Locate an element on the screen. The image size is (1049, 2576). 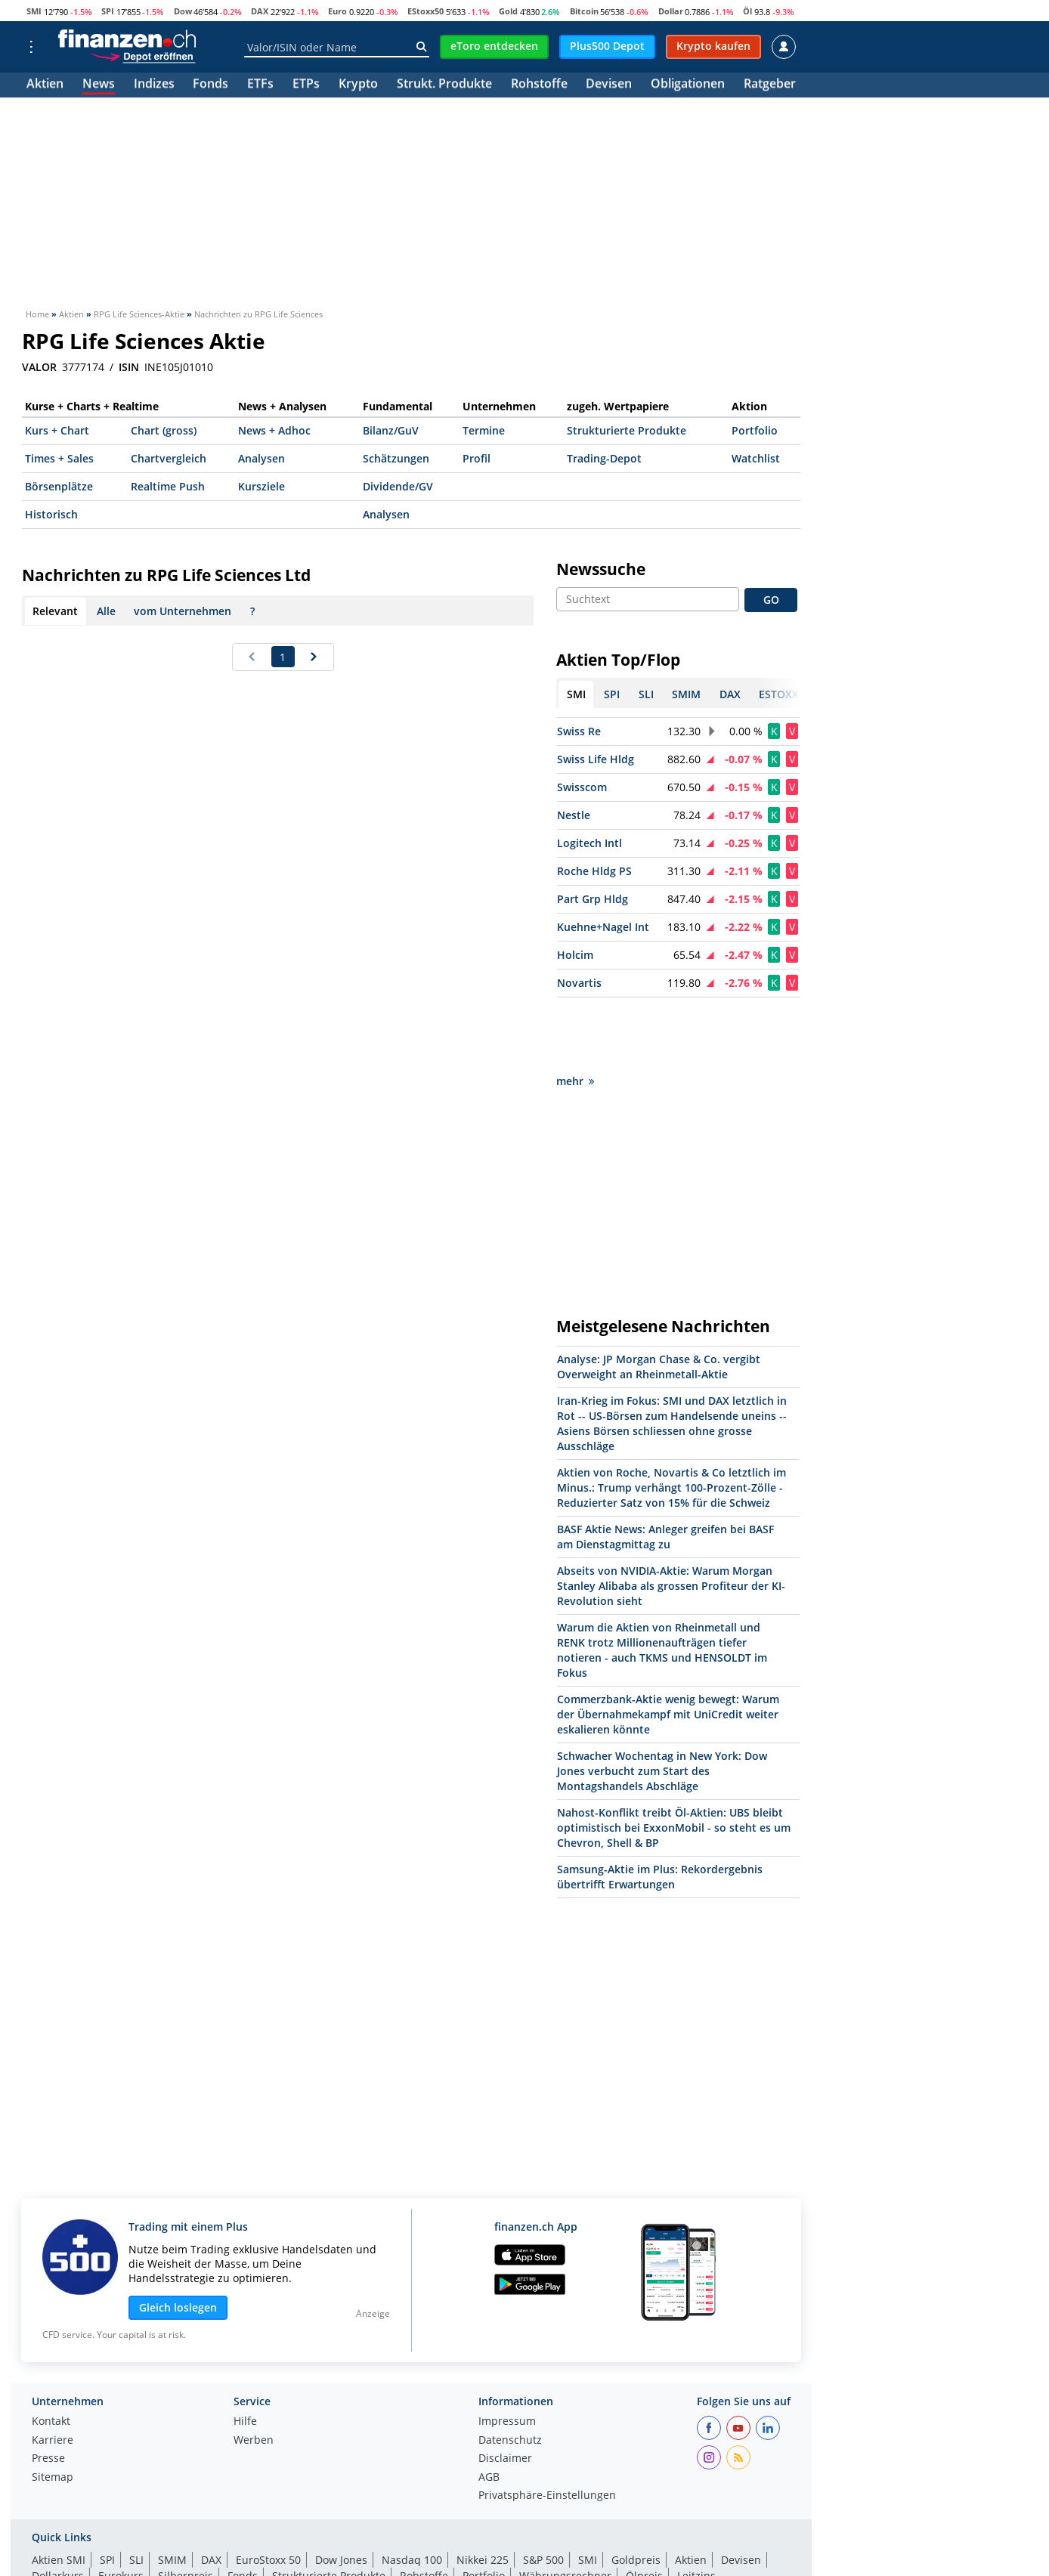
Novartis is located at coordinates (579, 983).